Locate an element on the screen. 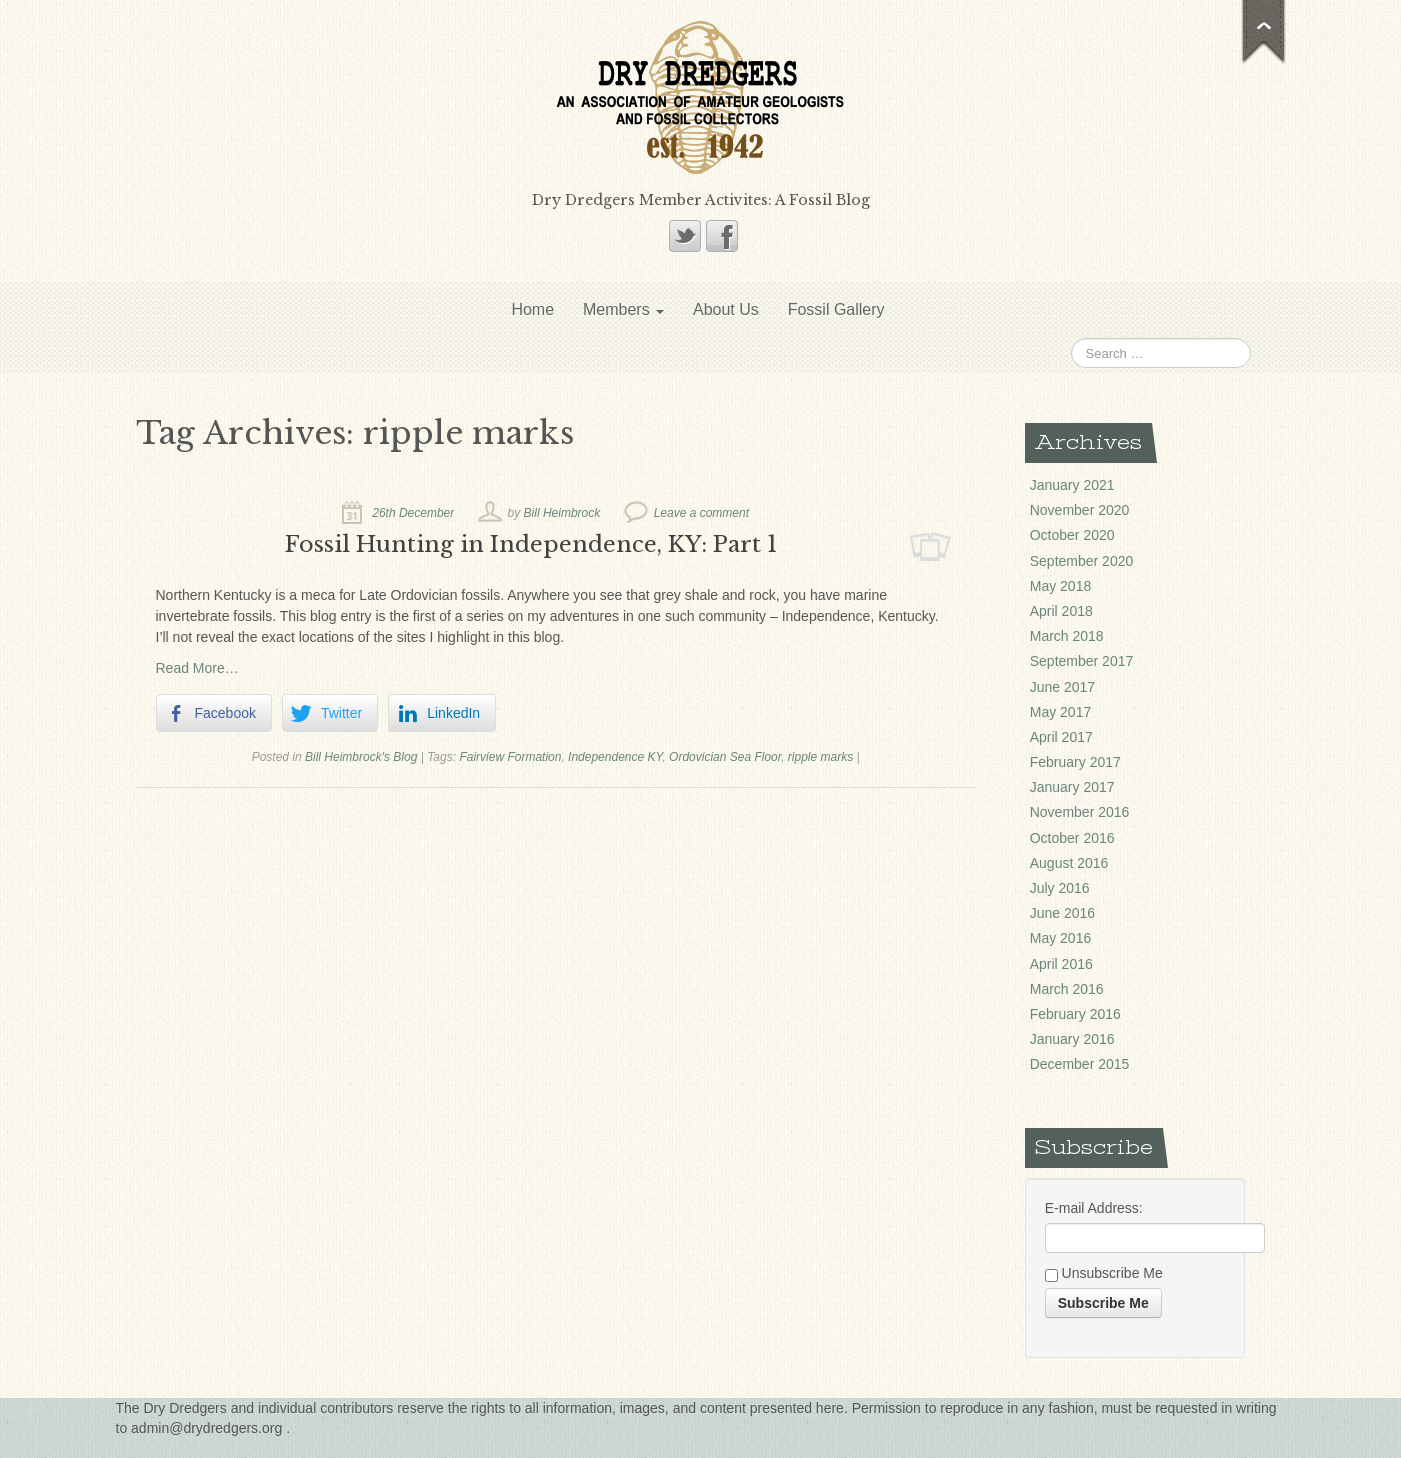 The width and height of the screenshot is (1401, 1458). Bill Heimbrock is located at coordinates (562, 513).